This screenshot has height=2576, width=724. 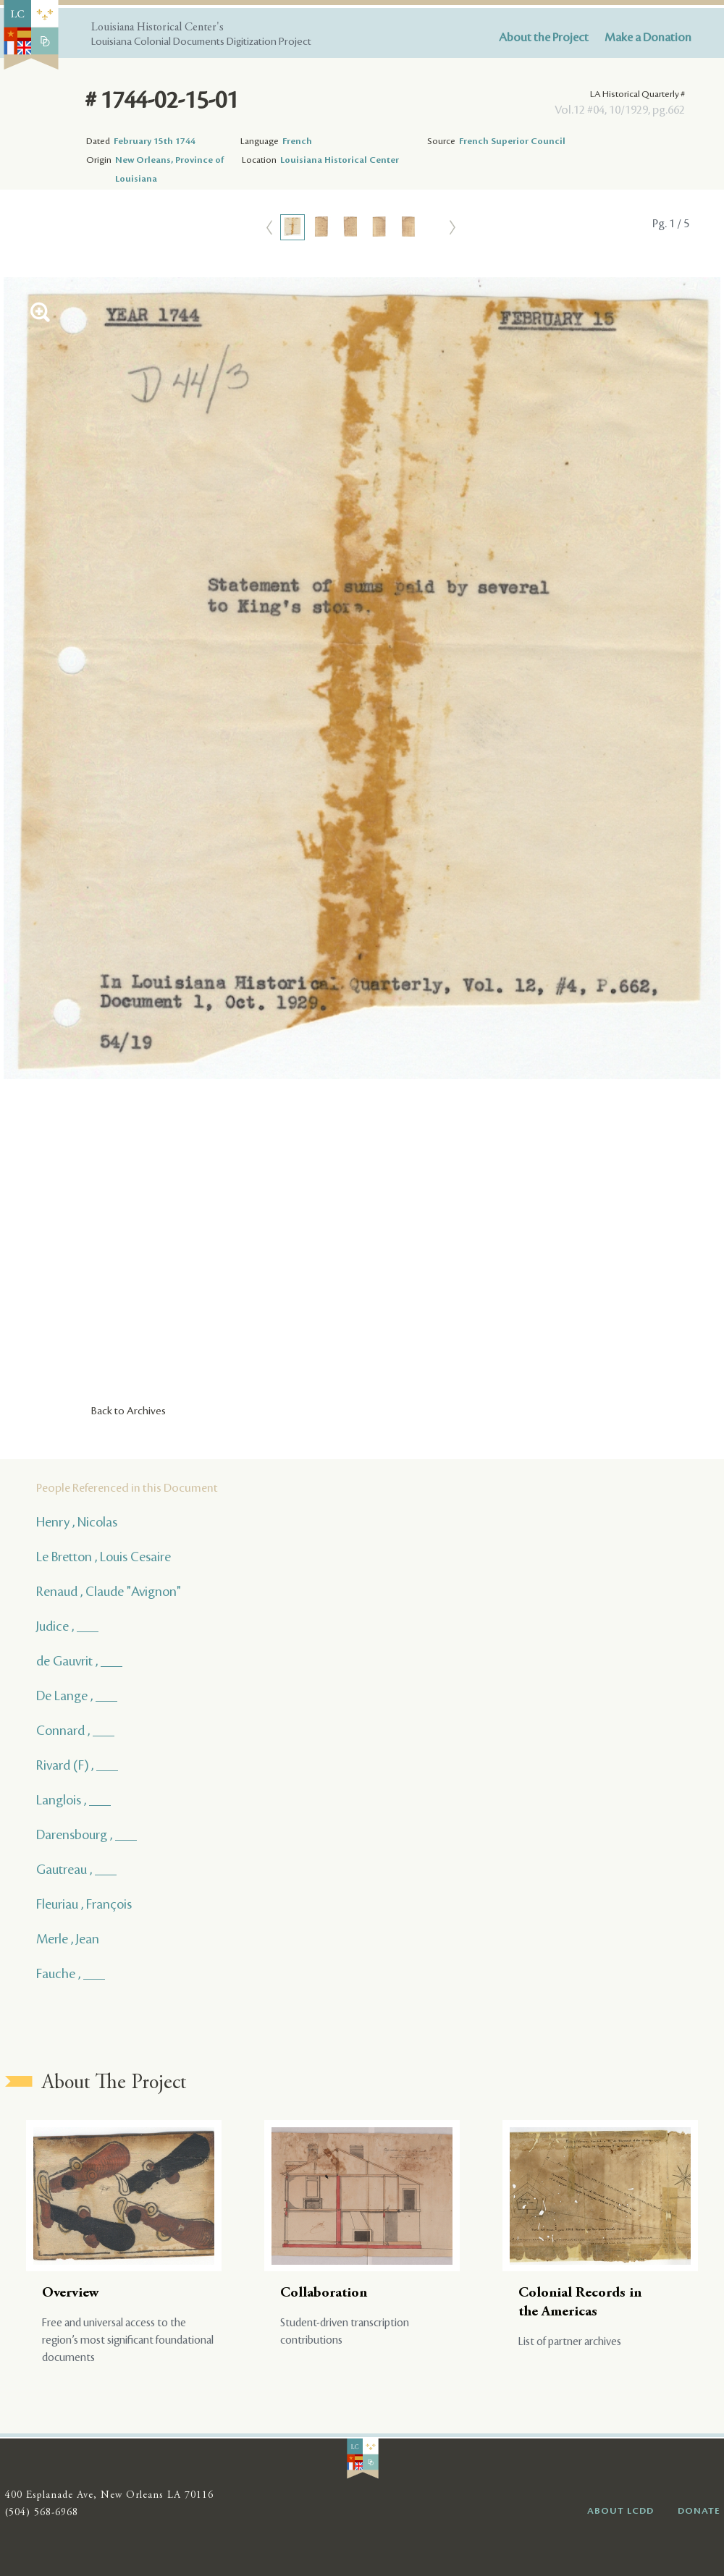 What do you see at coordinates (67, 1939) in the screenshot?
I see `Merle , Jean` at bounding box center [67, 1939].